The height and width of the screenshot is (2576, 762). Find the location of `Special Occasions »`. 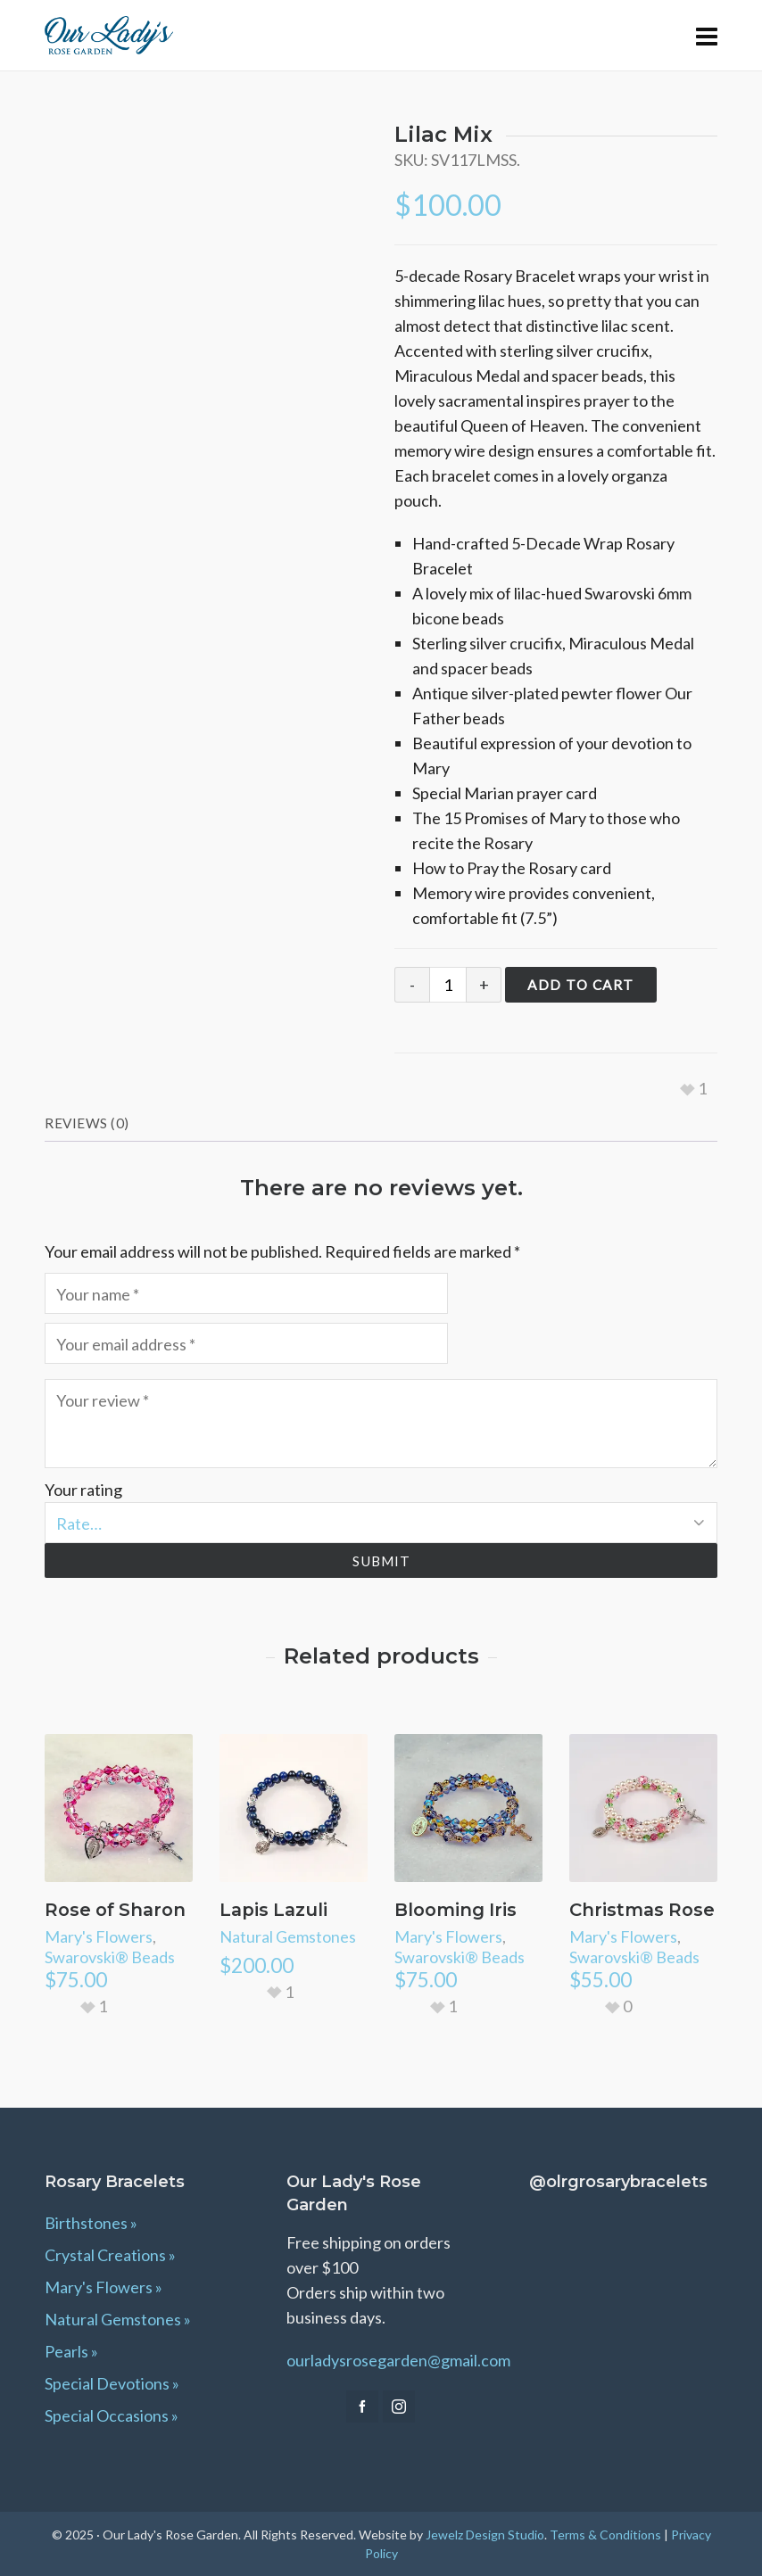

Special Occasions » is located at coordinates (111, 2415).